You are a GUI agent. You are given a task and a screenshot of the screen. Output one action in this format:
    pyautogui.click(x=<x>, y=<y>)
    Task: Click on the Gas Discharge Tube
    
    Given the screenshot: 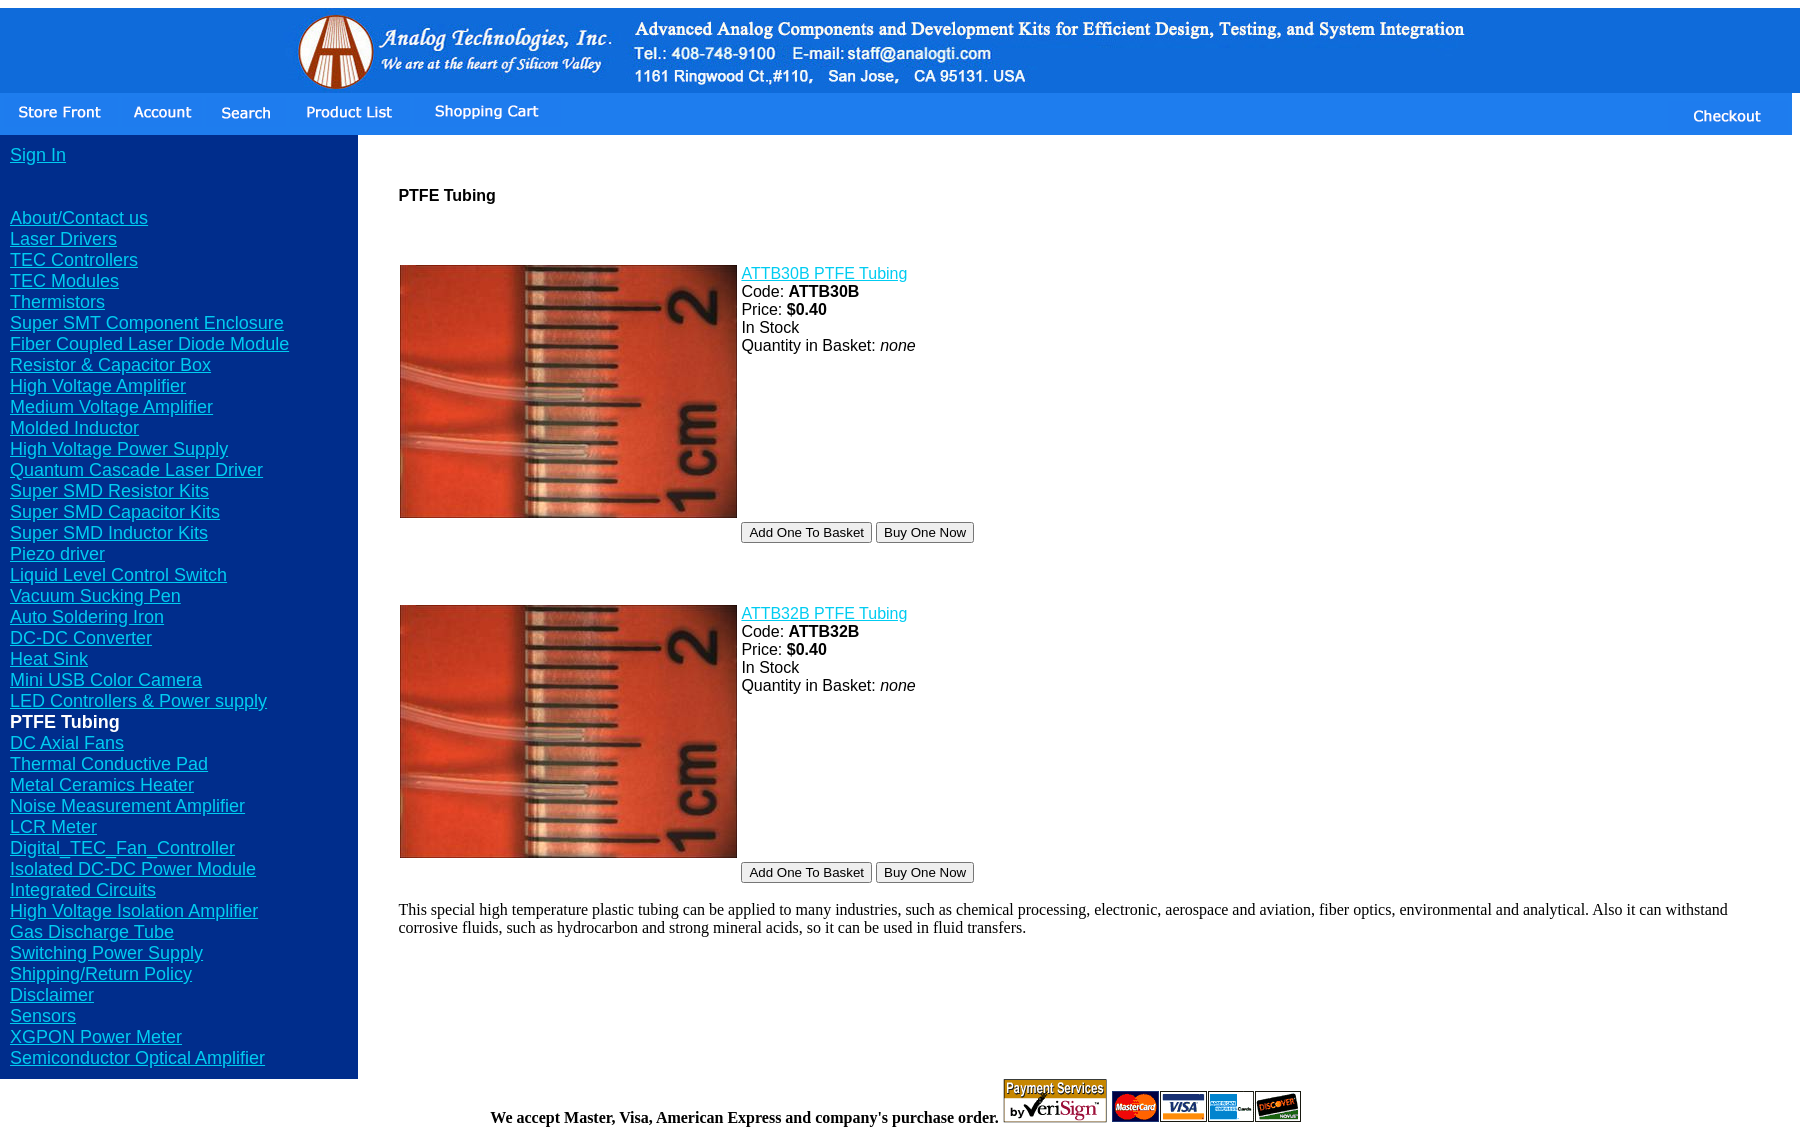 What is the action you would take?
    pyautogui.click(x=92, y=932)
    